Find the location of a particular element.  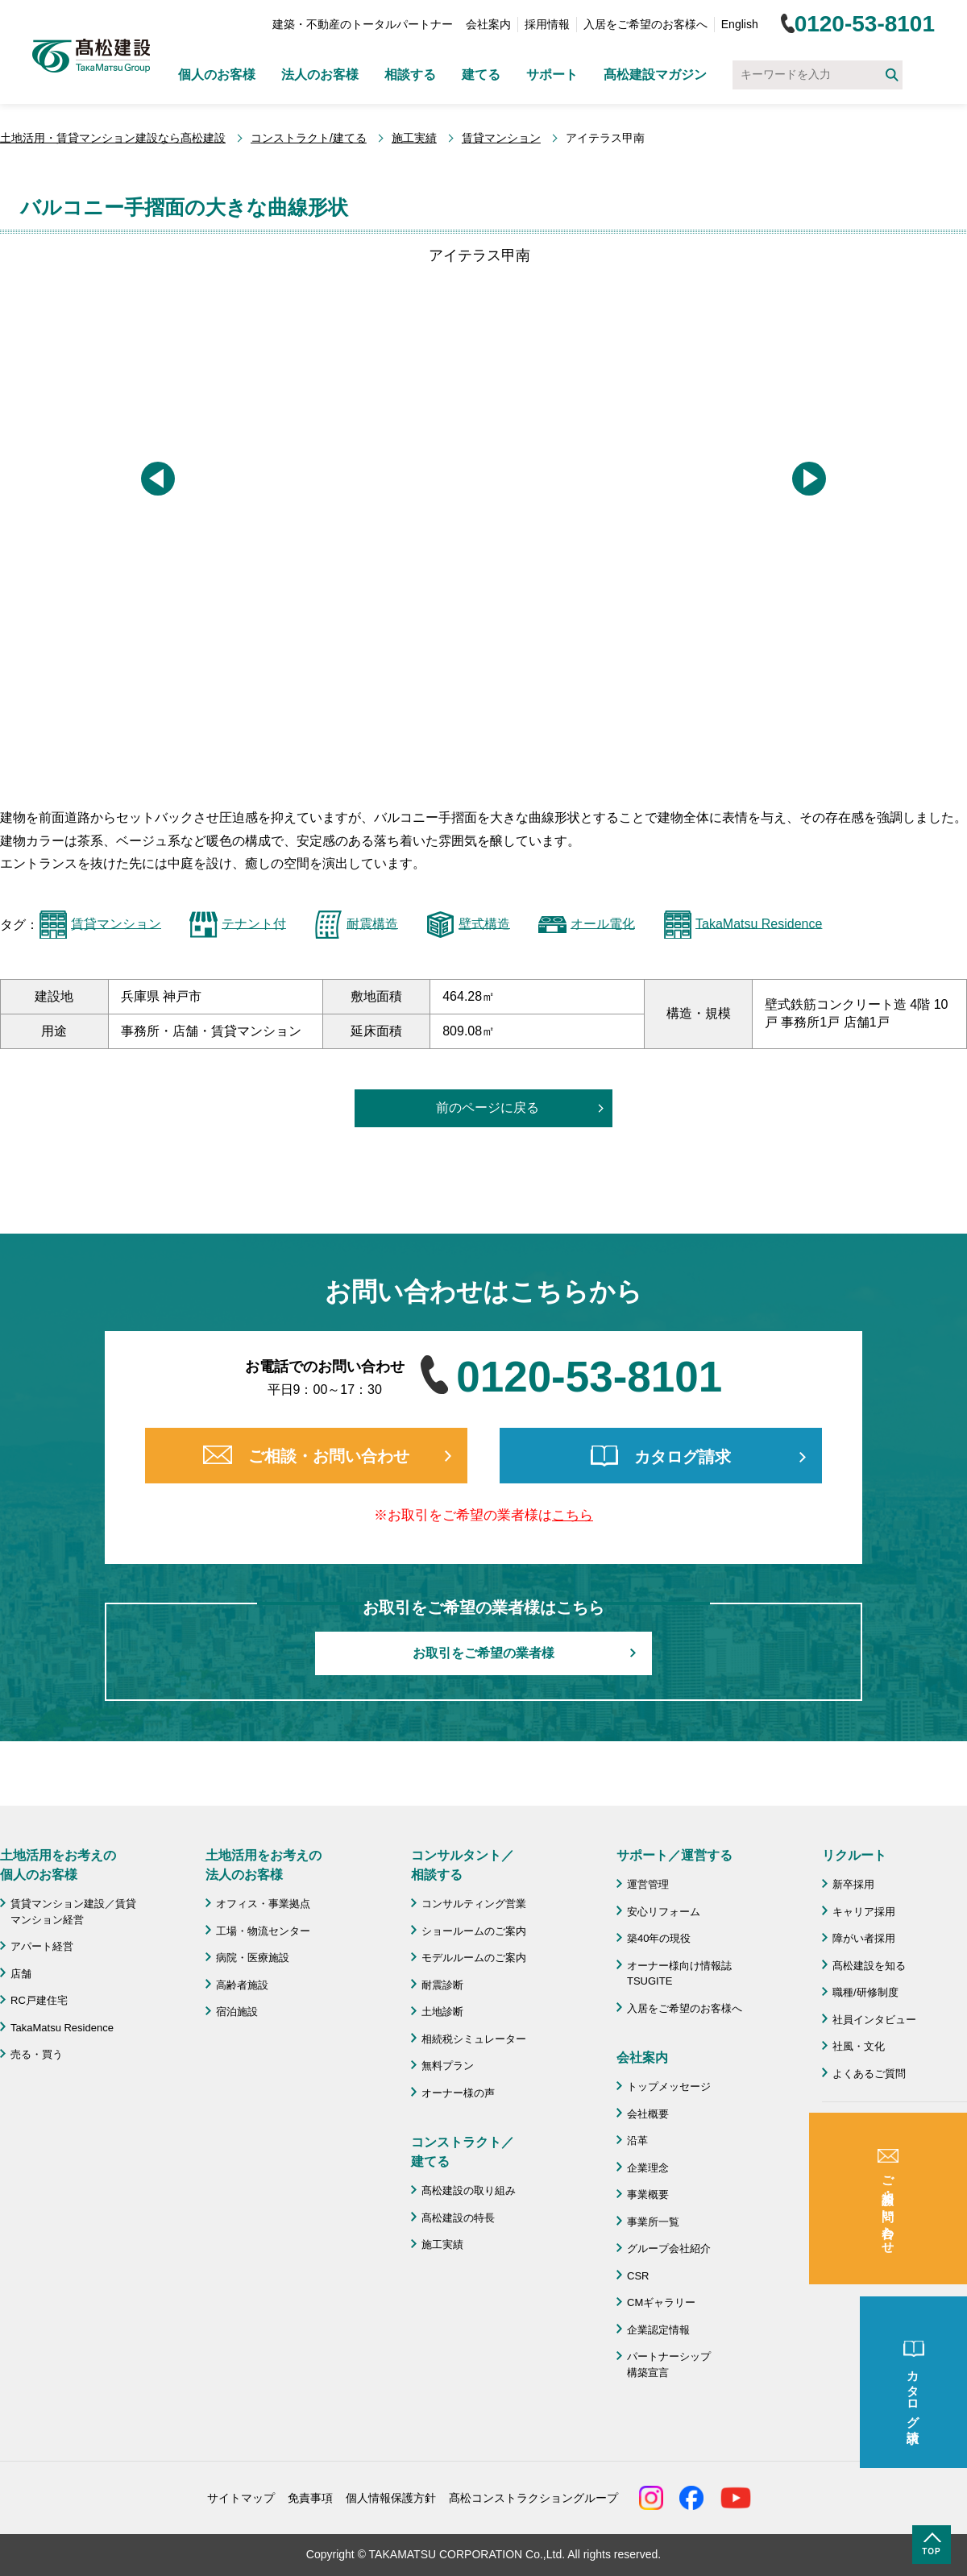

個人情報保護方針 is located at coordinates (391, 2497).